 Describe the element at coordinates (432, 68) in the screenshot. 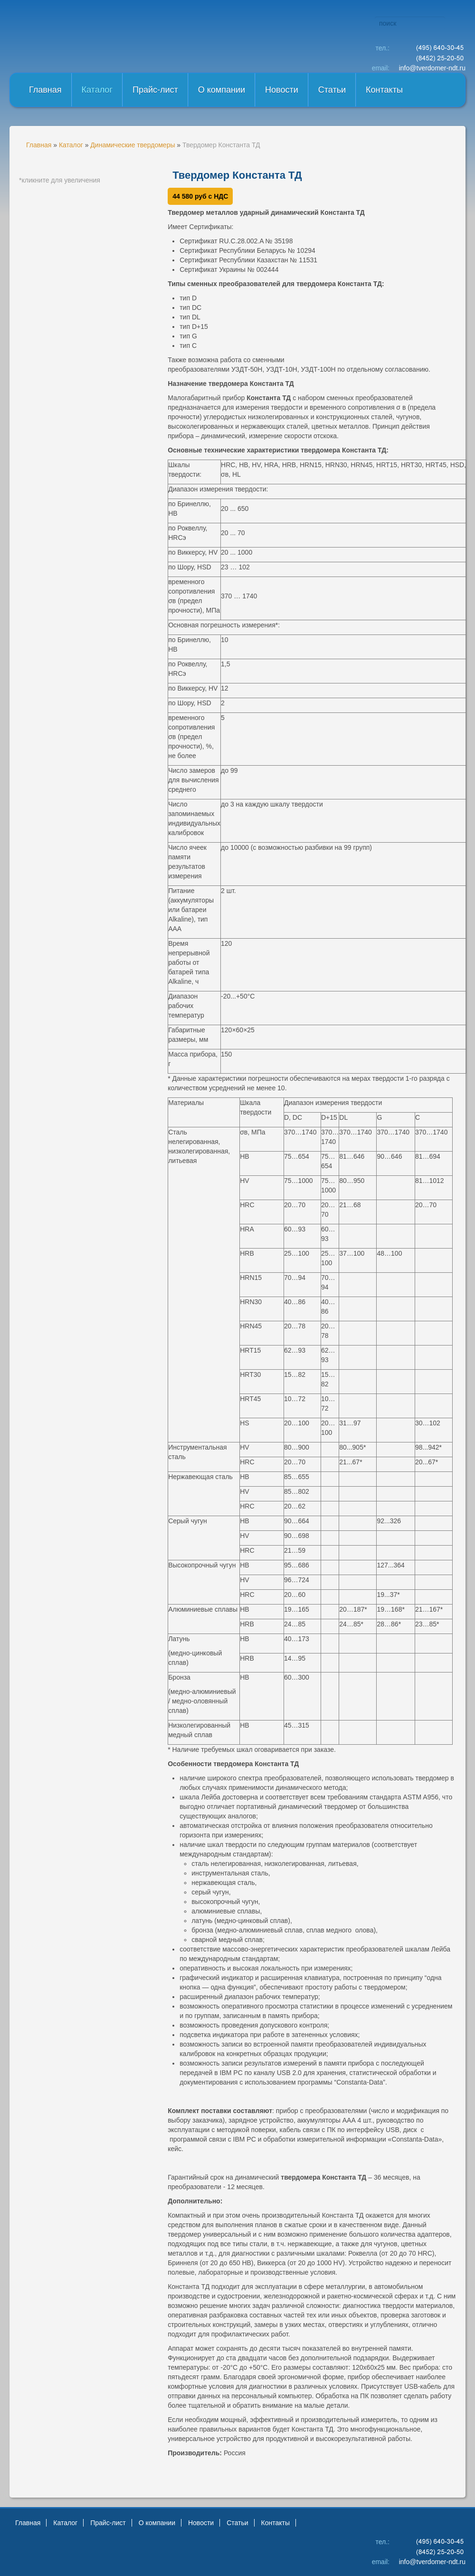

I see `info@tverdomer-ndt.ru` at that location.